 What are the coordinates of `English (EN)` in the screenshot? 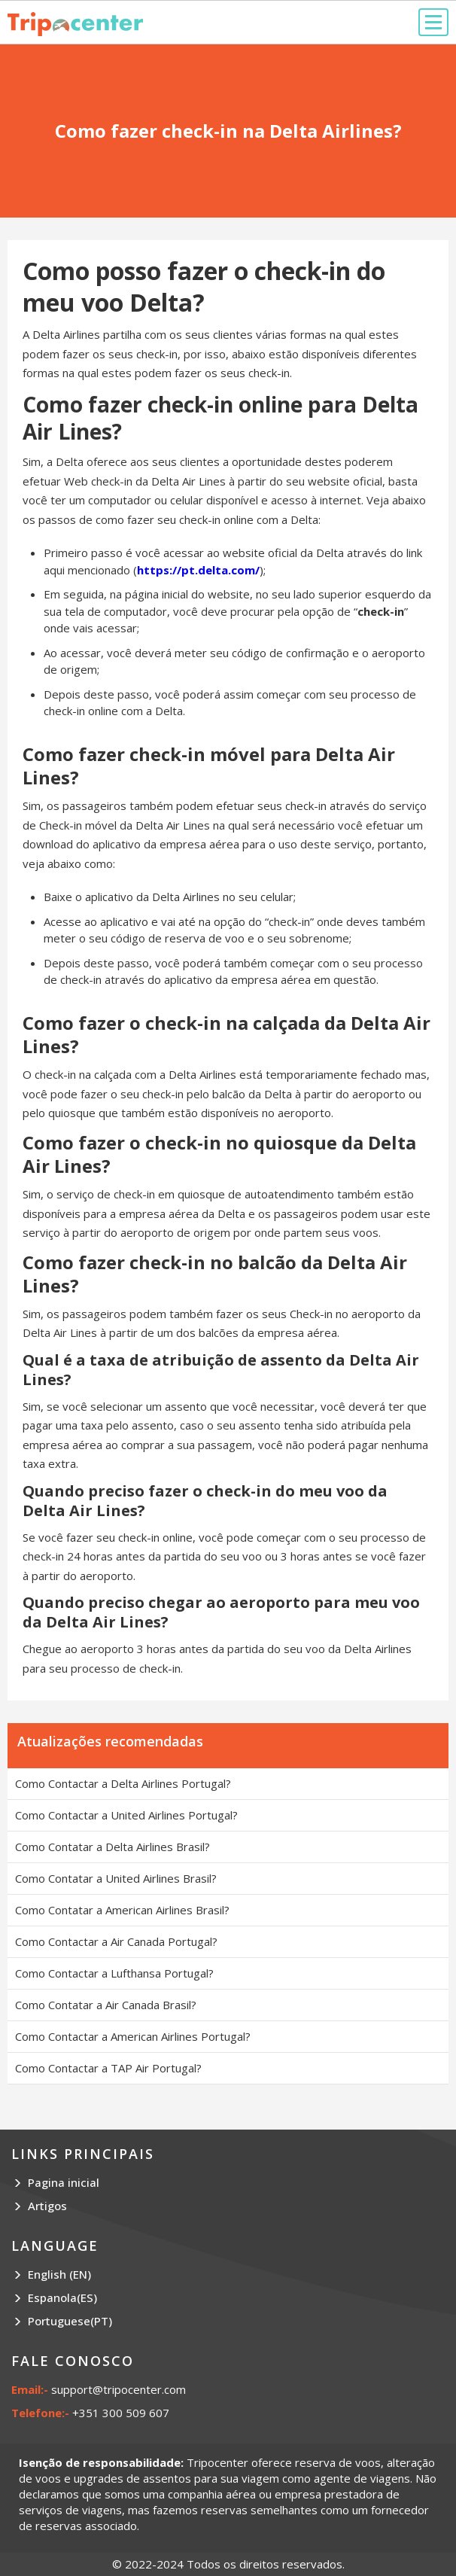 It's located at (59, 2274).